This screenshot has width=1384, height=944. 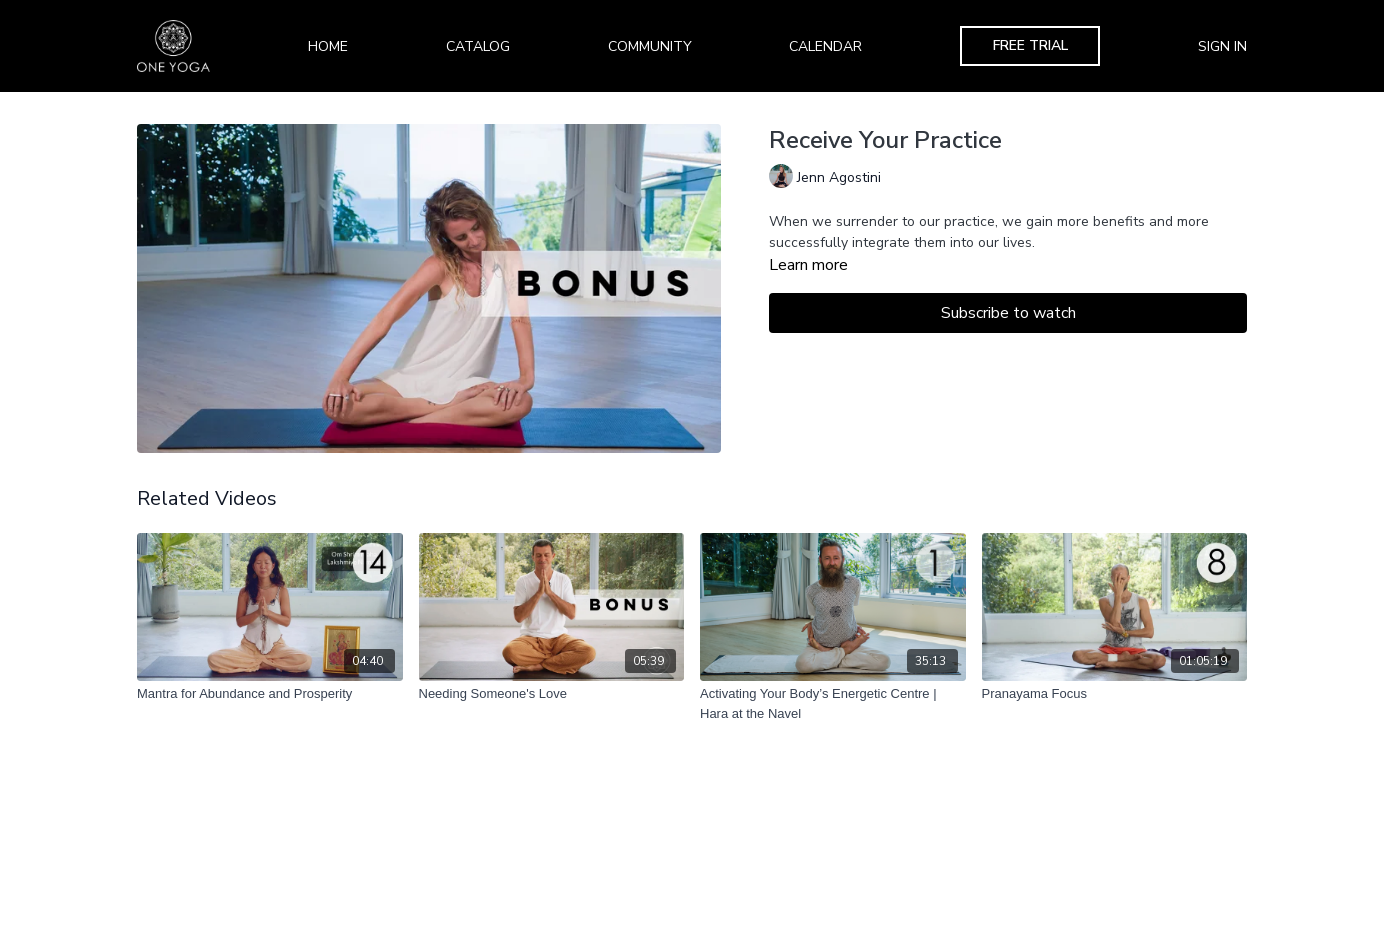 I want to click on [Activating Your Body’s Energetic Centre | Hara at the Navel], so click(x=833, y=703).